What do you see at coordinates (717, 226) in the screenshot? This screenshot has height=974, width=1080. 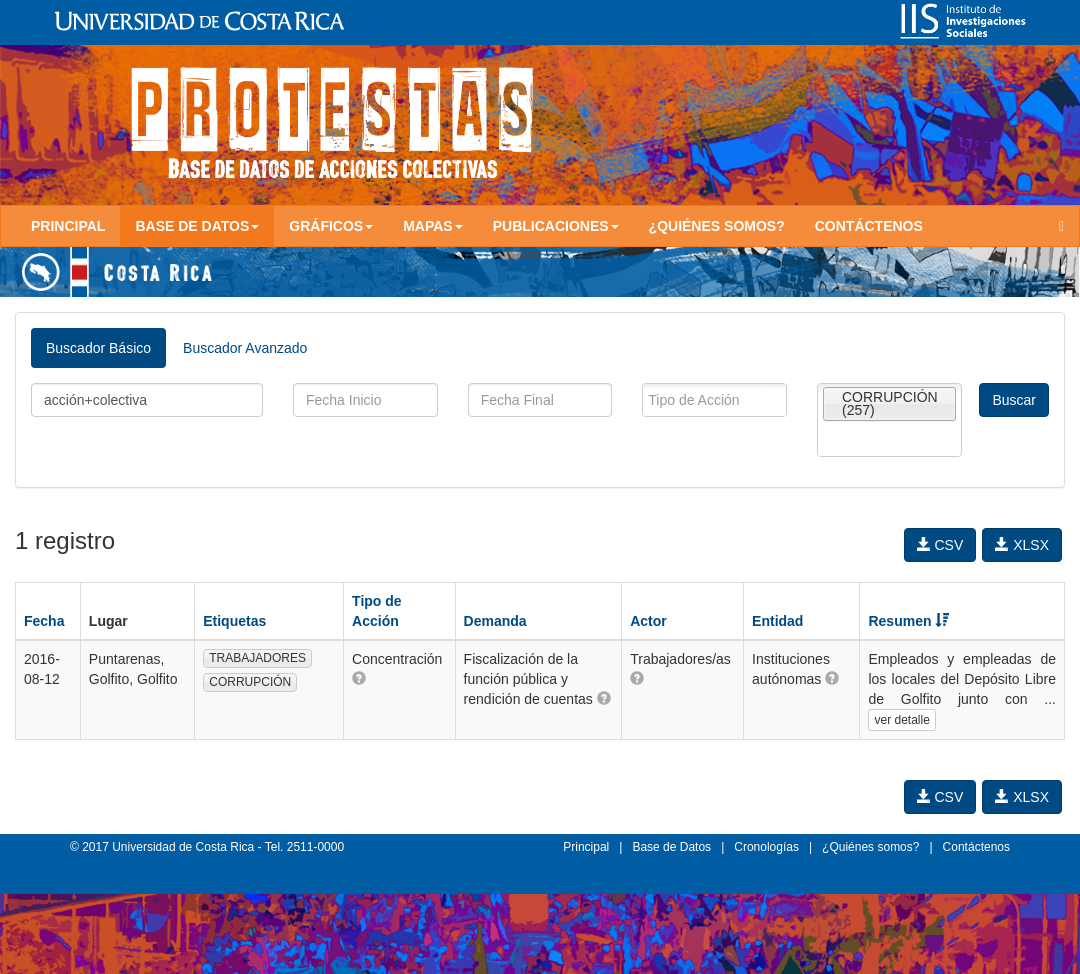 I see `¿Quiénes somos?` at bounding box center [717, 226].